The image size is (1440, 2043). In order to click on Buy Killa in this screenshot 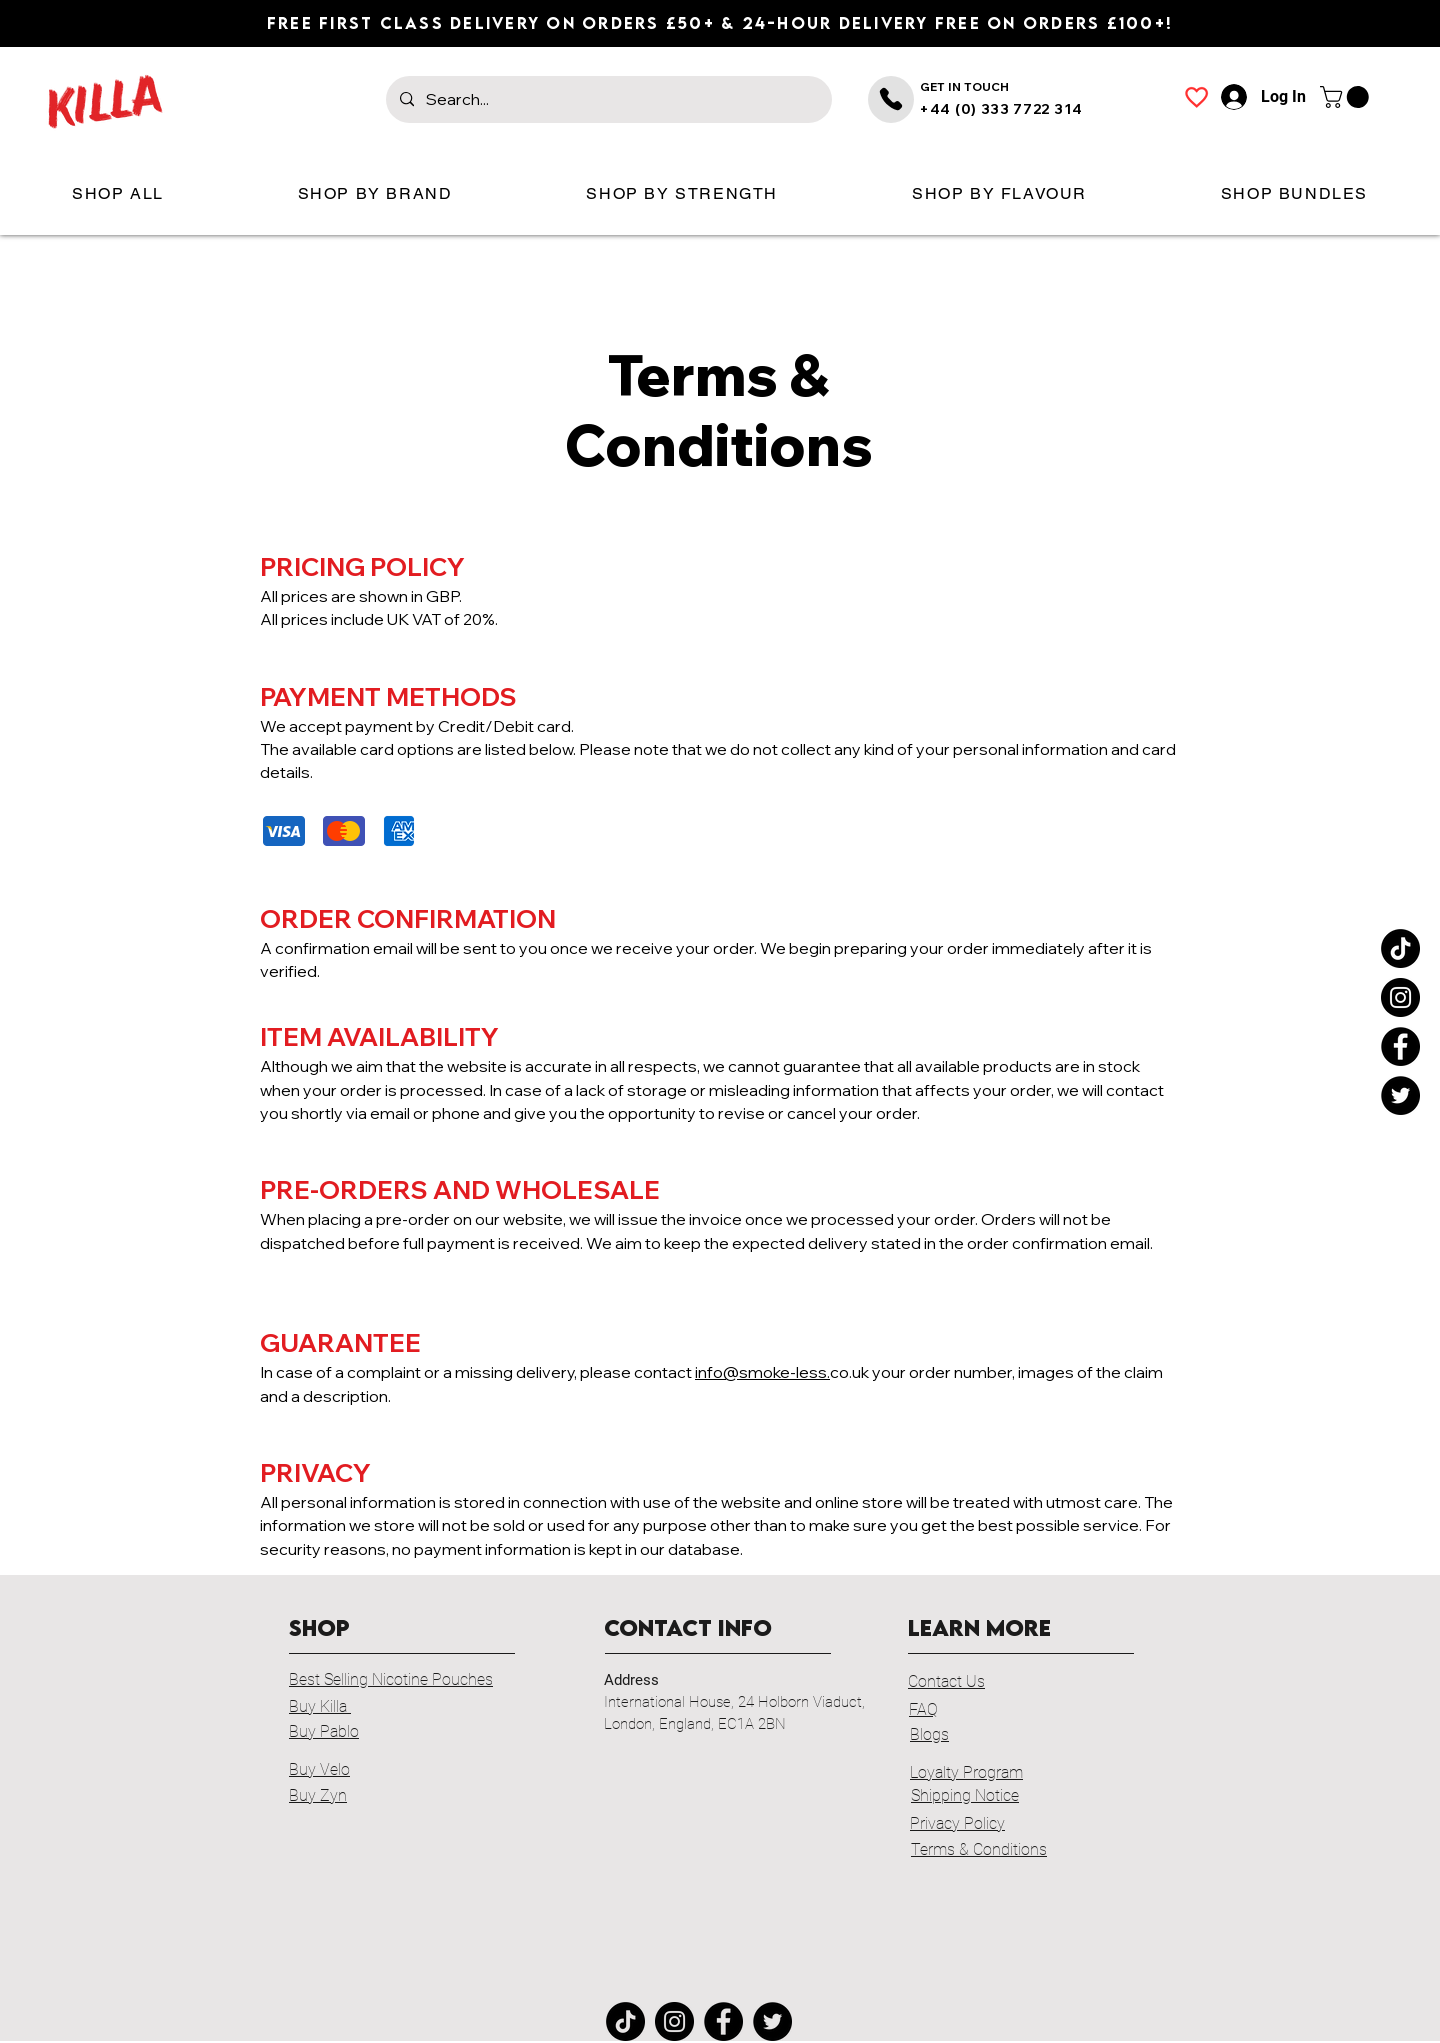, I will do `click(320, 1706)`.